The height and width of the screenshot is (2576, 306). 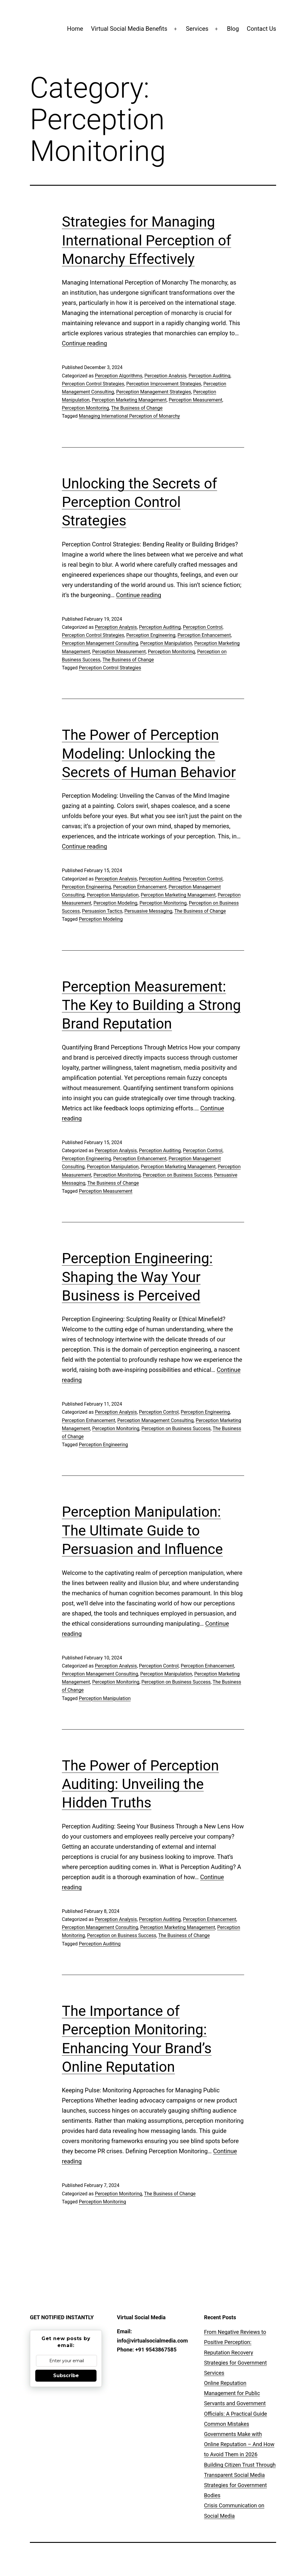 What do you see at coordinates (203, 627) in the screenshot?
I see `Perception Control` at bounding box center [203, 627].